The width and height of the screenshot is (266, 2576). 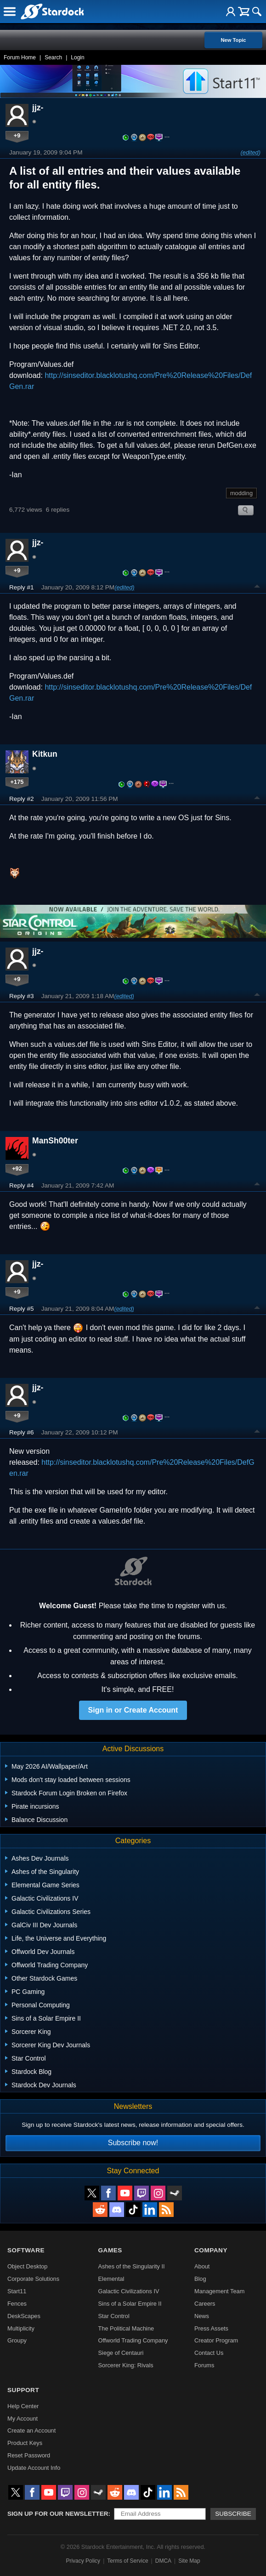 I want to click on Star Control, so click(x=114, y=2316).